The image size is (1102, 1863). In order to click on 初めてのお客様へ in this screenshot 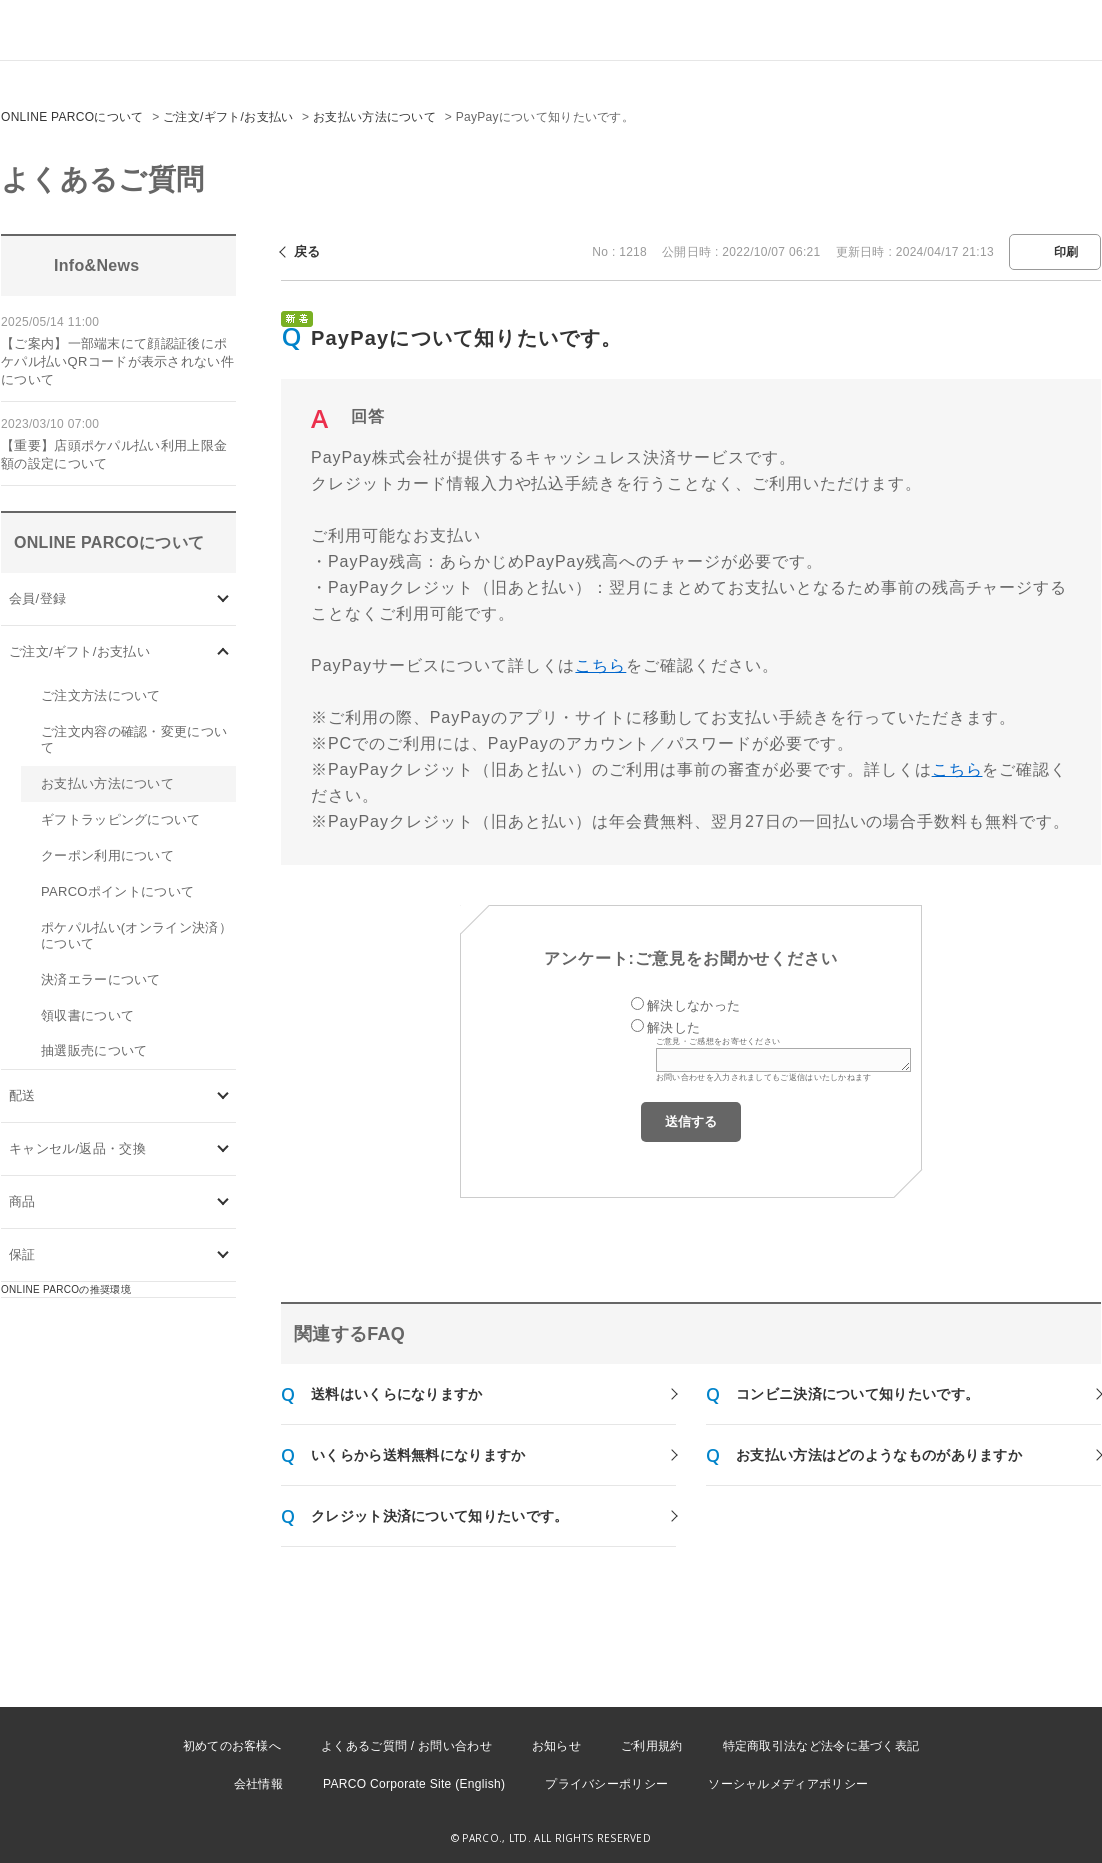, I will do `click(232, 1746)`.